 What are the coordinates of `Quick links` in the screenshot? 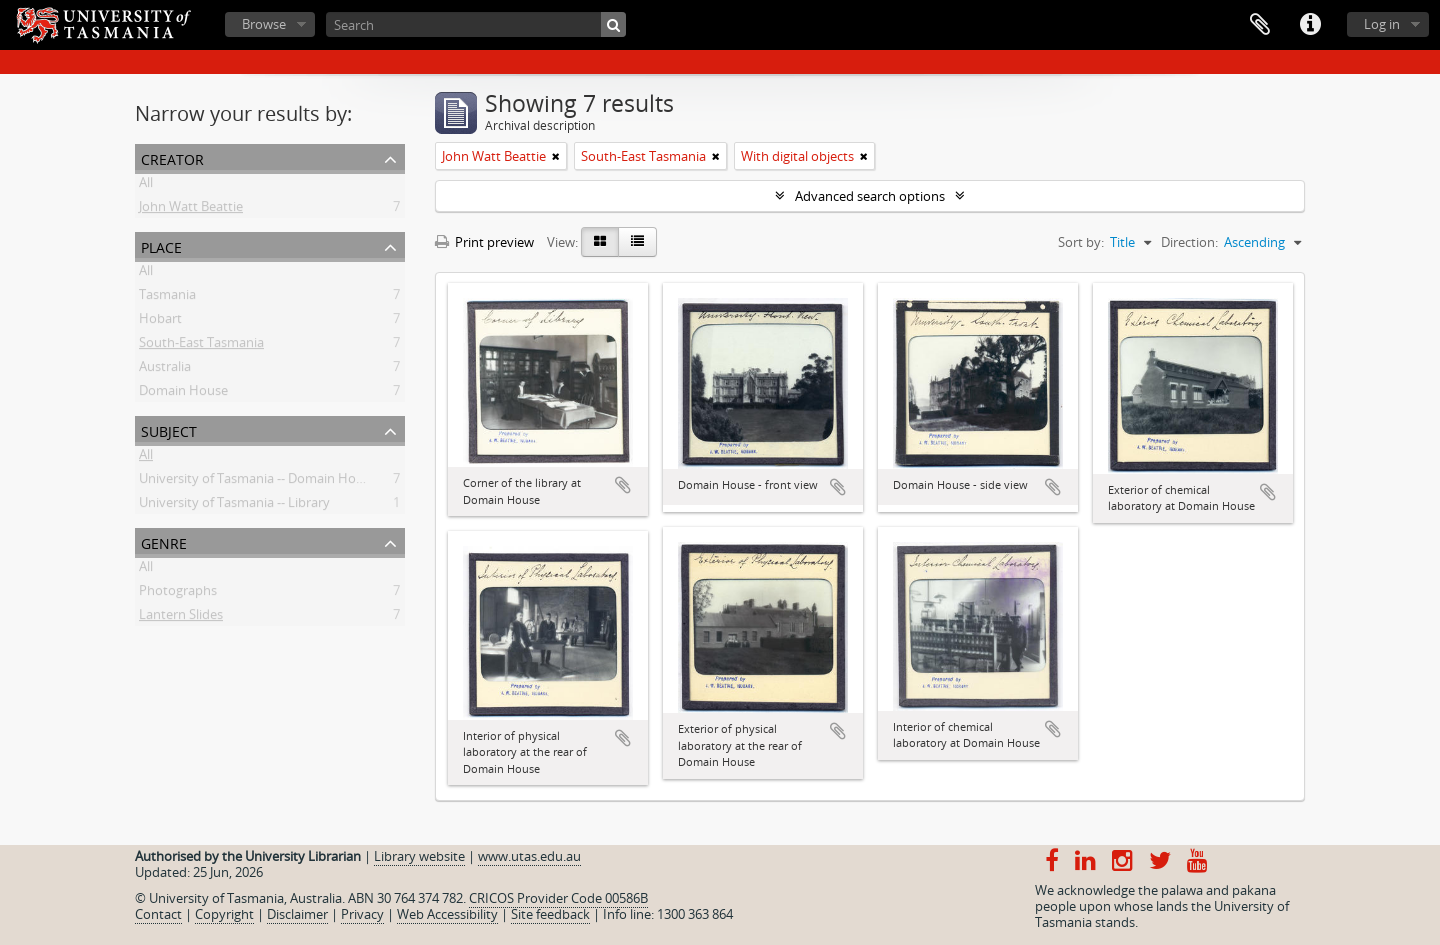 It's located at (1310, 25).